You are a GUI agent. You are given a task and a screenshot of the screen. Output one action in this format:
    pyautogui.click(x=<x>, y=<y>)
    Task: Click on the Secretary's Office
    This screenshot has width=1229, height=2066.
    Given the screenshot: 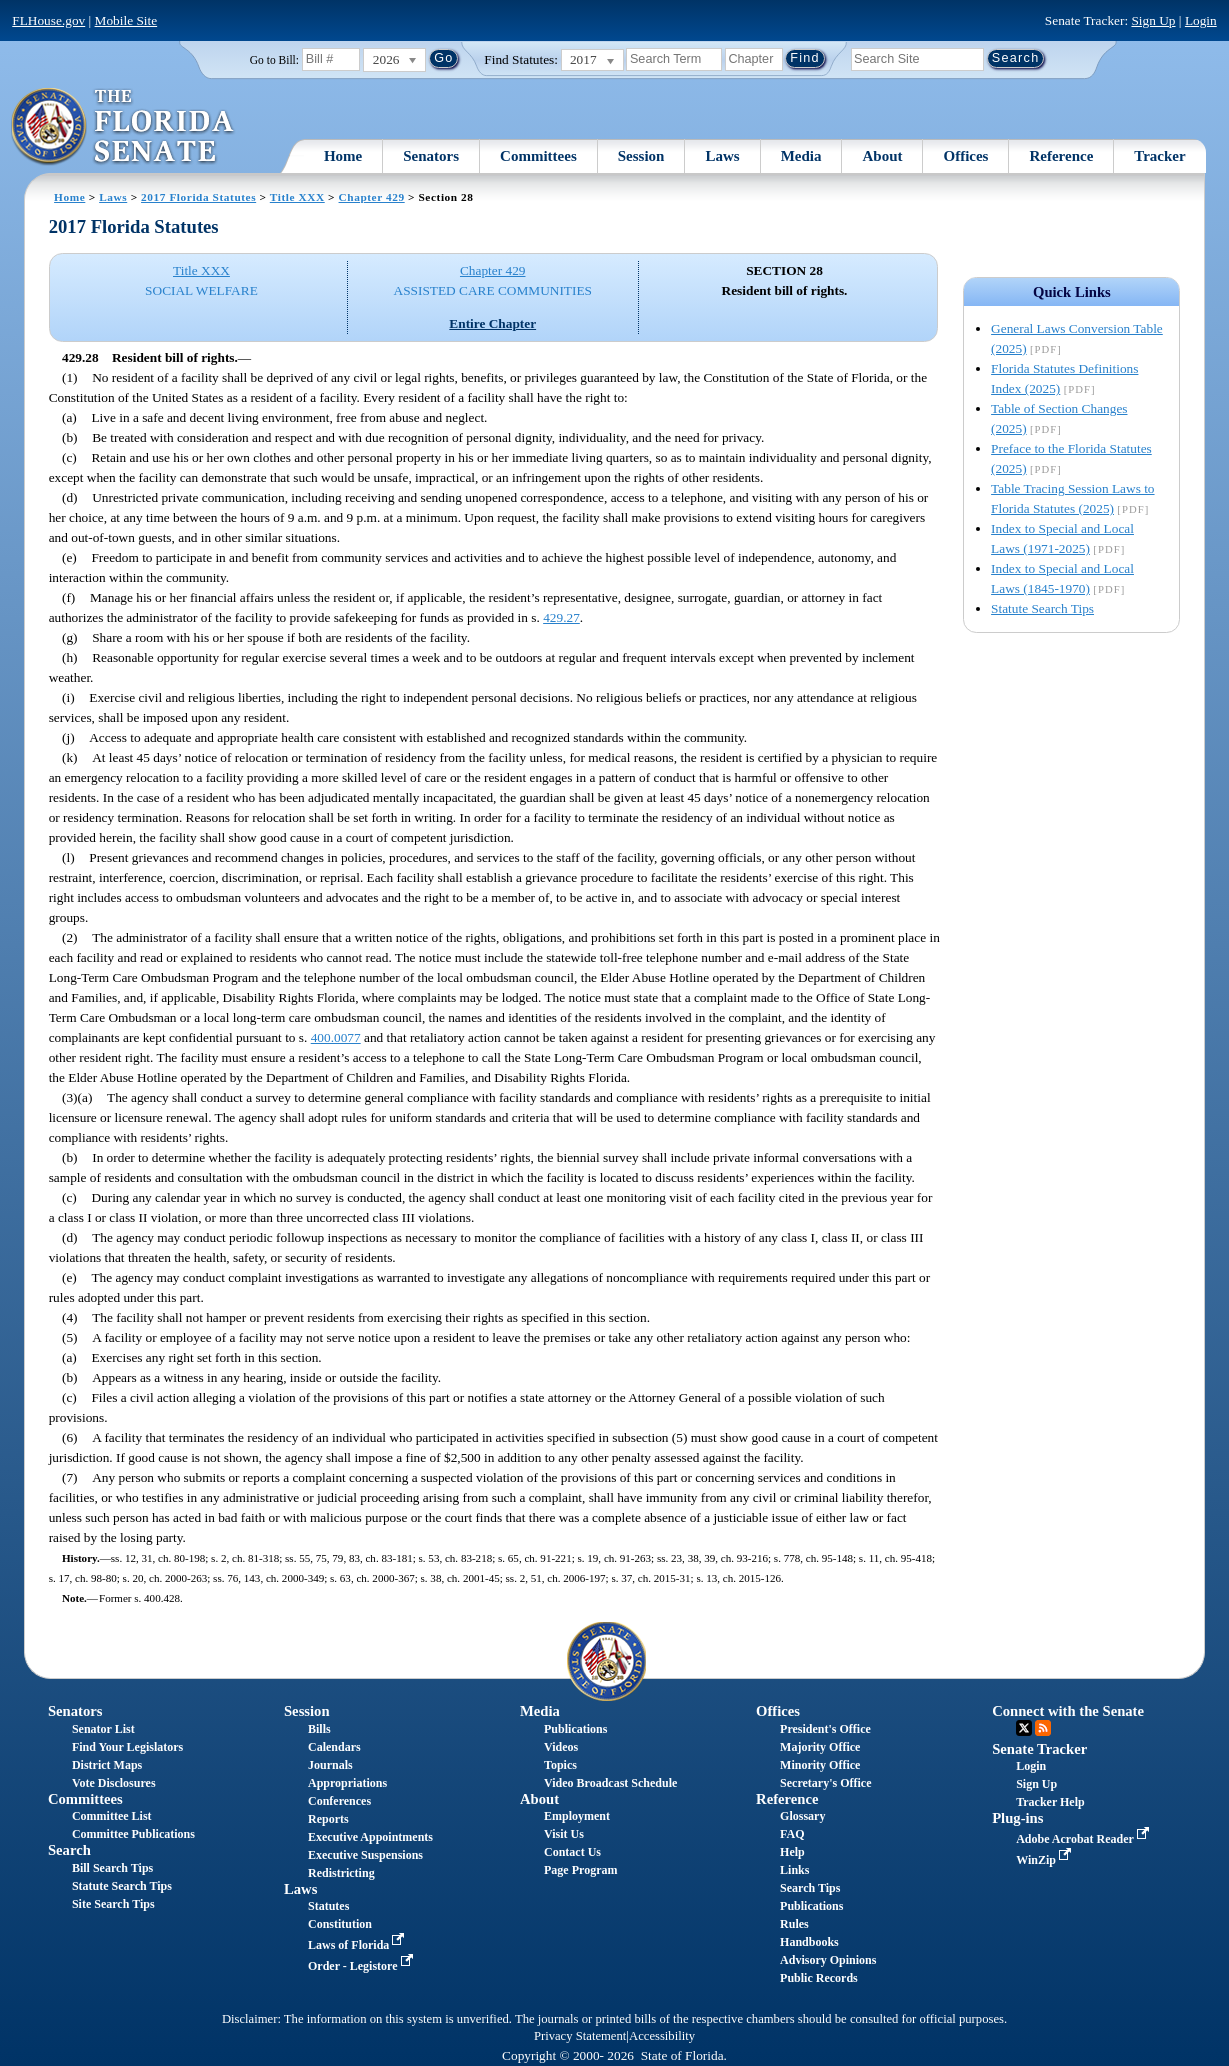 What is the action you would take?
    pyautogui.click(x=825, y=1783)
    